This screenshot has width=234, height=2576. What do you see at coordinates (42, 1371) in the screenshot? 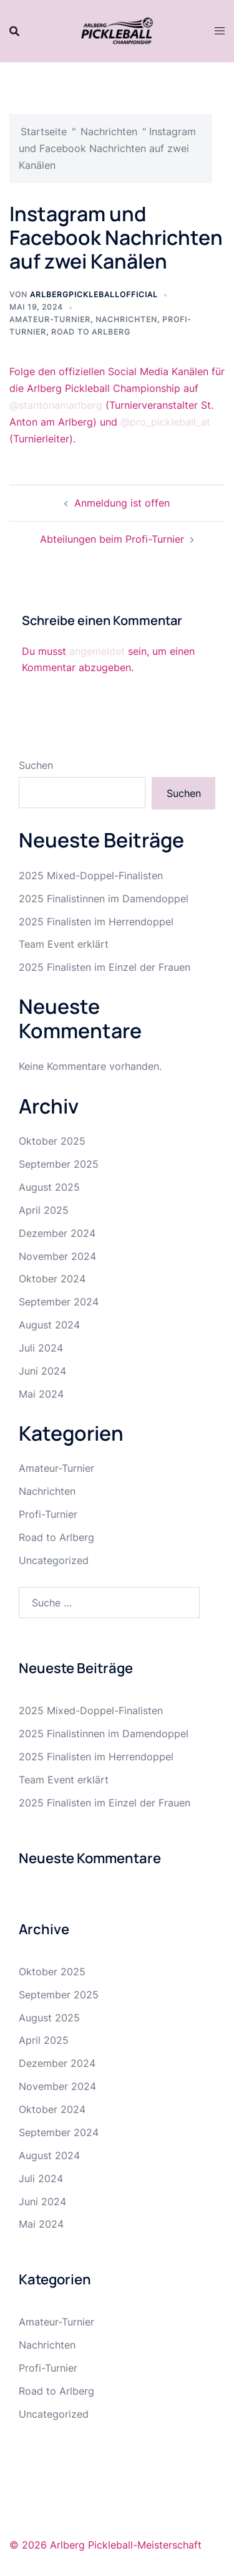
I see `Juni 2024` at bounding box center [42, 1371].